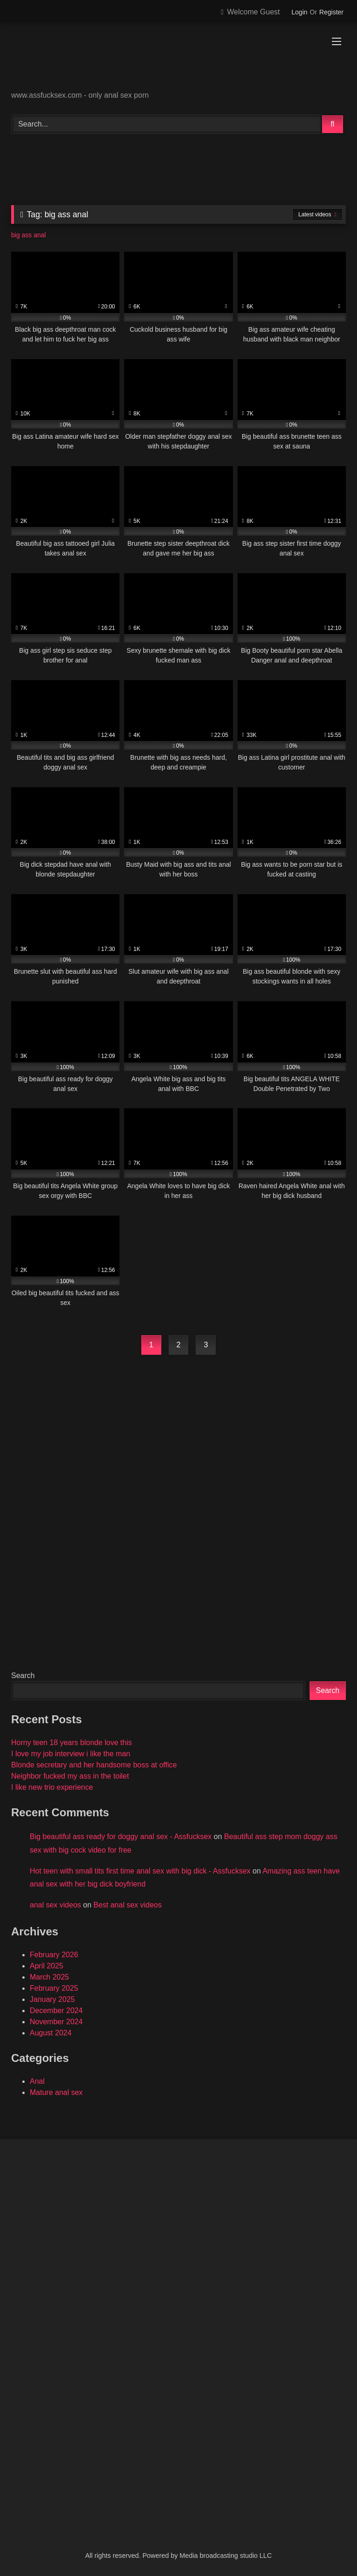 This screenshot has width=357, height=2576. What do you see at coordinates (37, 2081) in the screenshot?
I see `Anal` at bounding box center [37, 2081].